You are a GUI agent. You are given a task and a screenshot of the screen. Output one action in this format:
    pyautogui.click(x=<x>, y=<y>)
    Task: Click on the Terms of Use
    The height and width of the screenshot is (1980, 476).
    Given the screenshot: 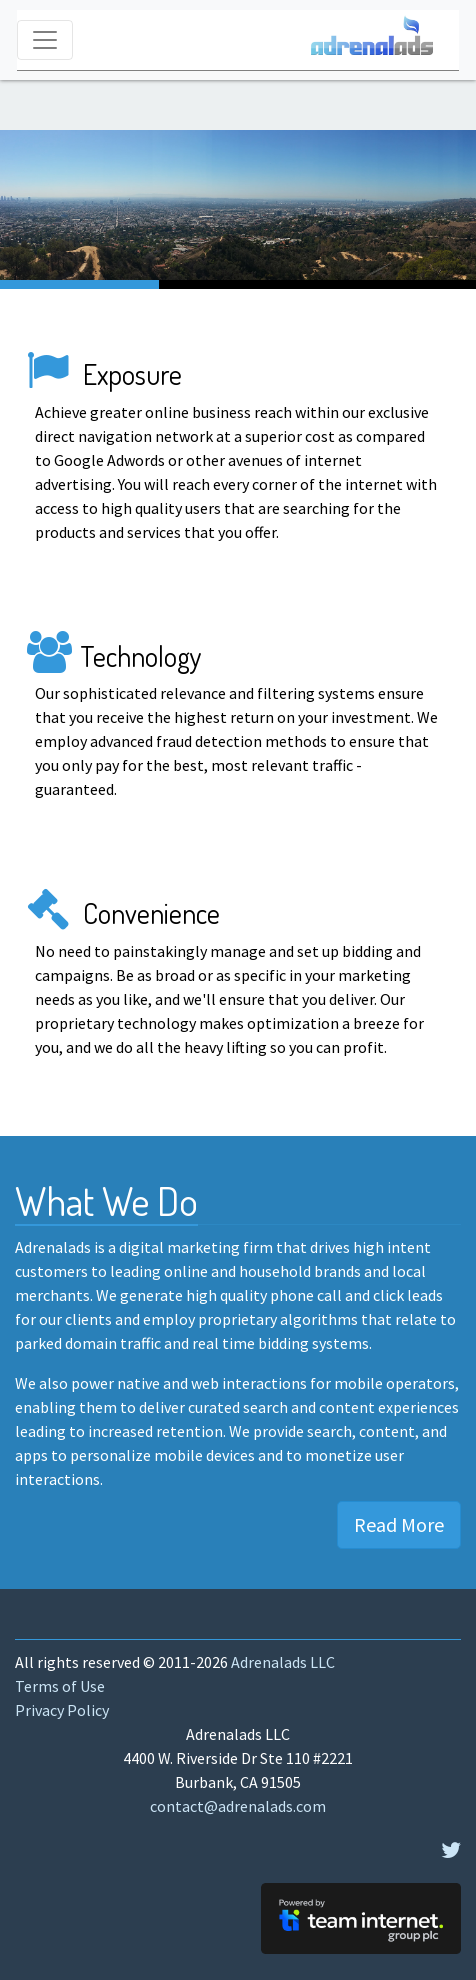 What is the action you would take?
    pyautogui.click(x=60, y=1686)
    